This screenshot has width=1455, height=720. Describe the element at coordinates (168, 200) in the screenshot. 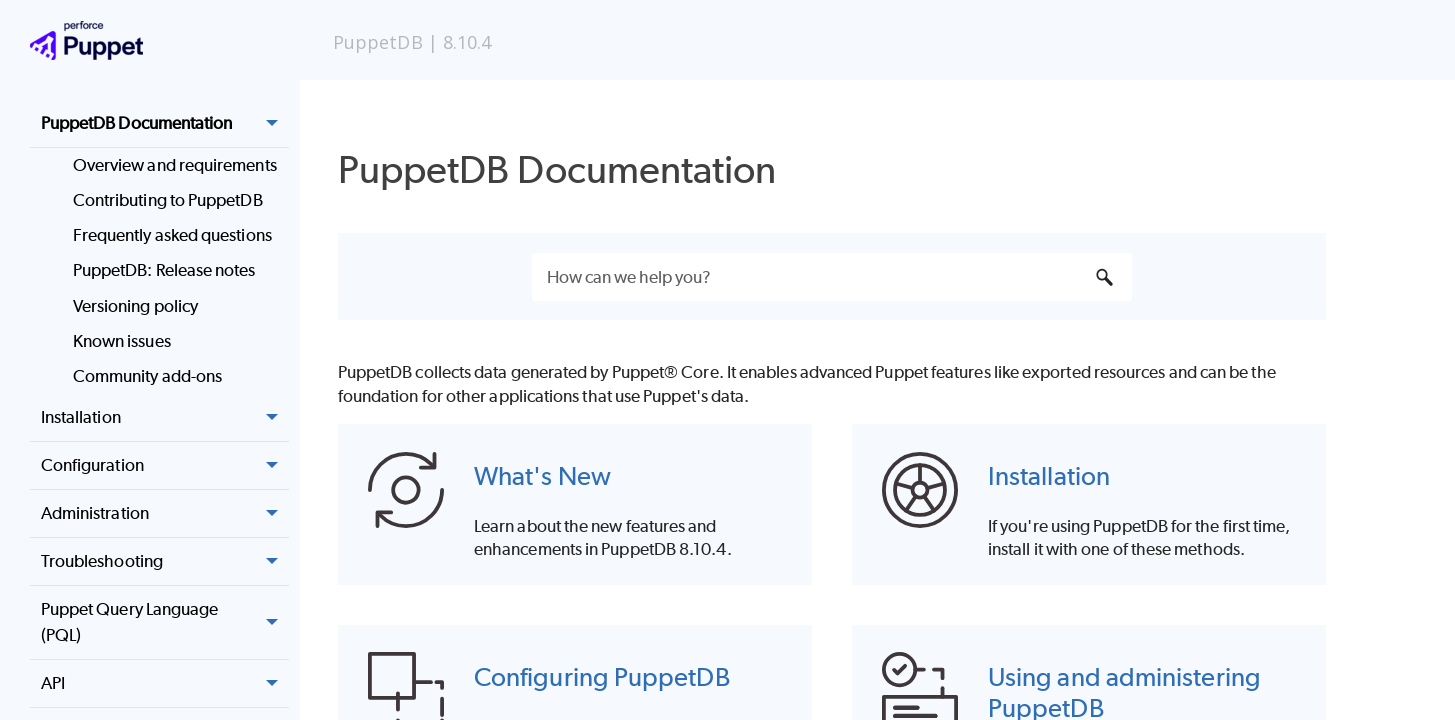

I see `Contributing to PuppetDB` at that location.